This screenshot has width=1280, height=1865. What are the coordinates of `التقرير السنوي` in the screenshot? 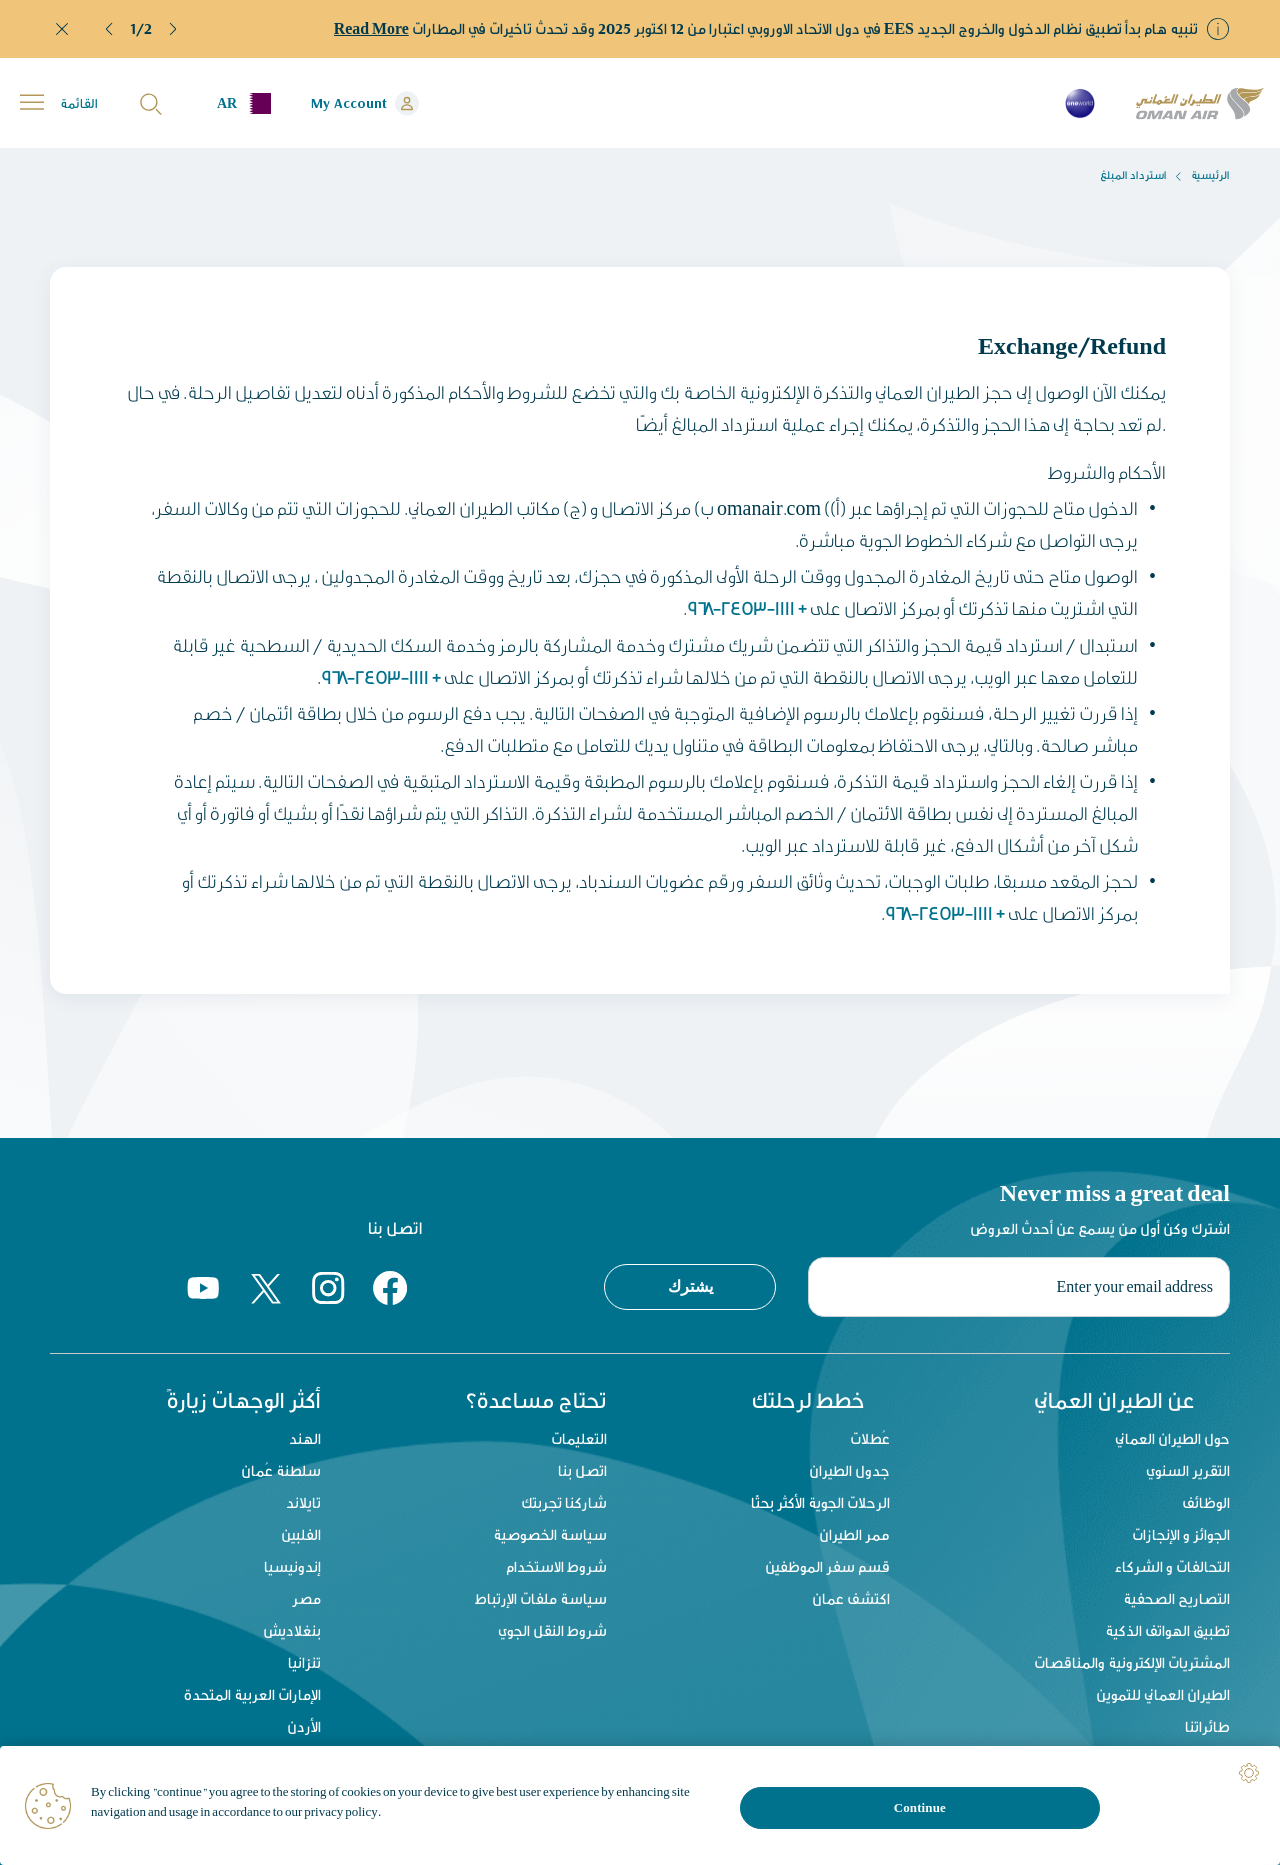 It's located at (1188, 1470).